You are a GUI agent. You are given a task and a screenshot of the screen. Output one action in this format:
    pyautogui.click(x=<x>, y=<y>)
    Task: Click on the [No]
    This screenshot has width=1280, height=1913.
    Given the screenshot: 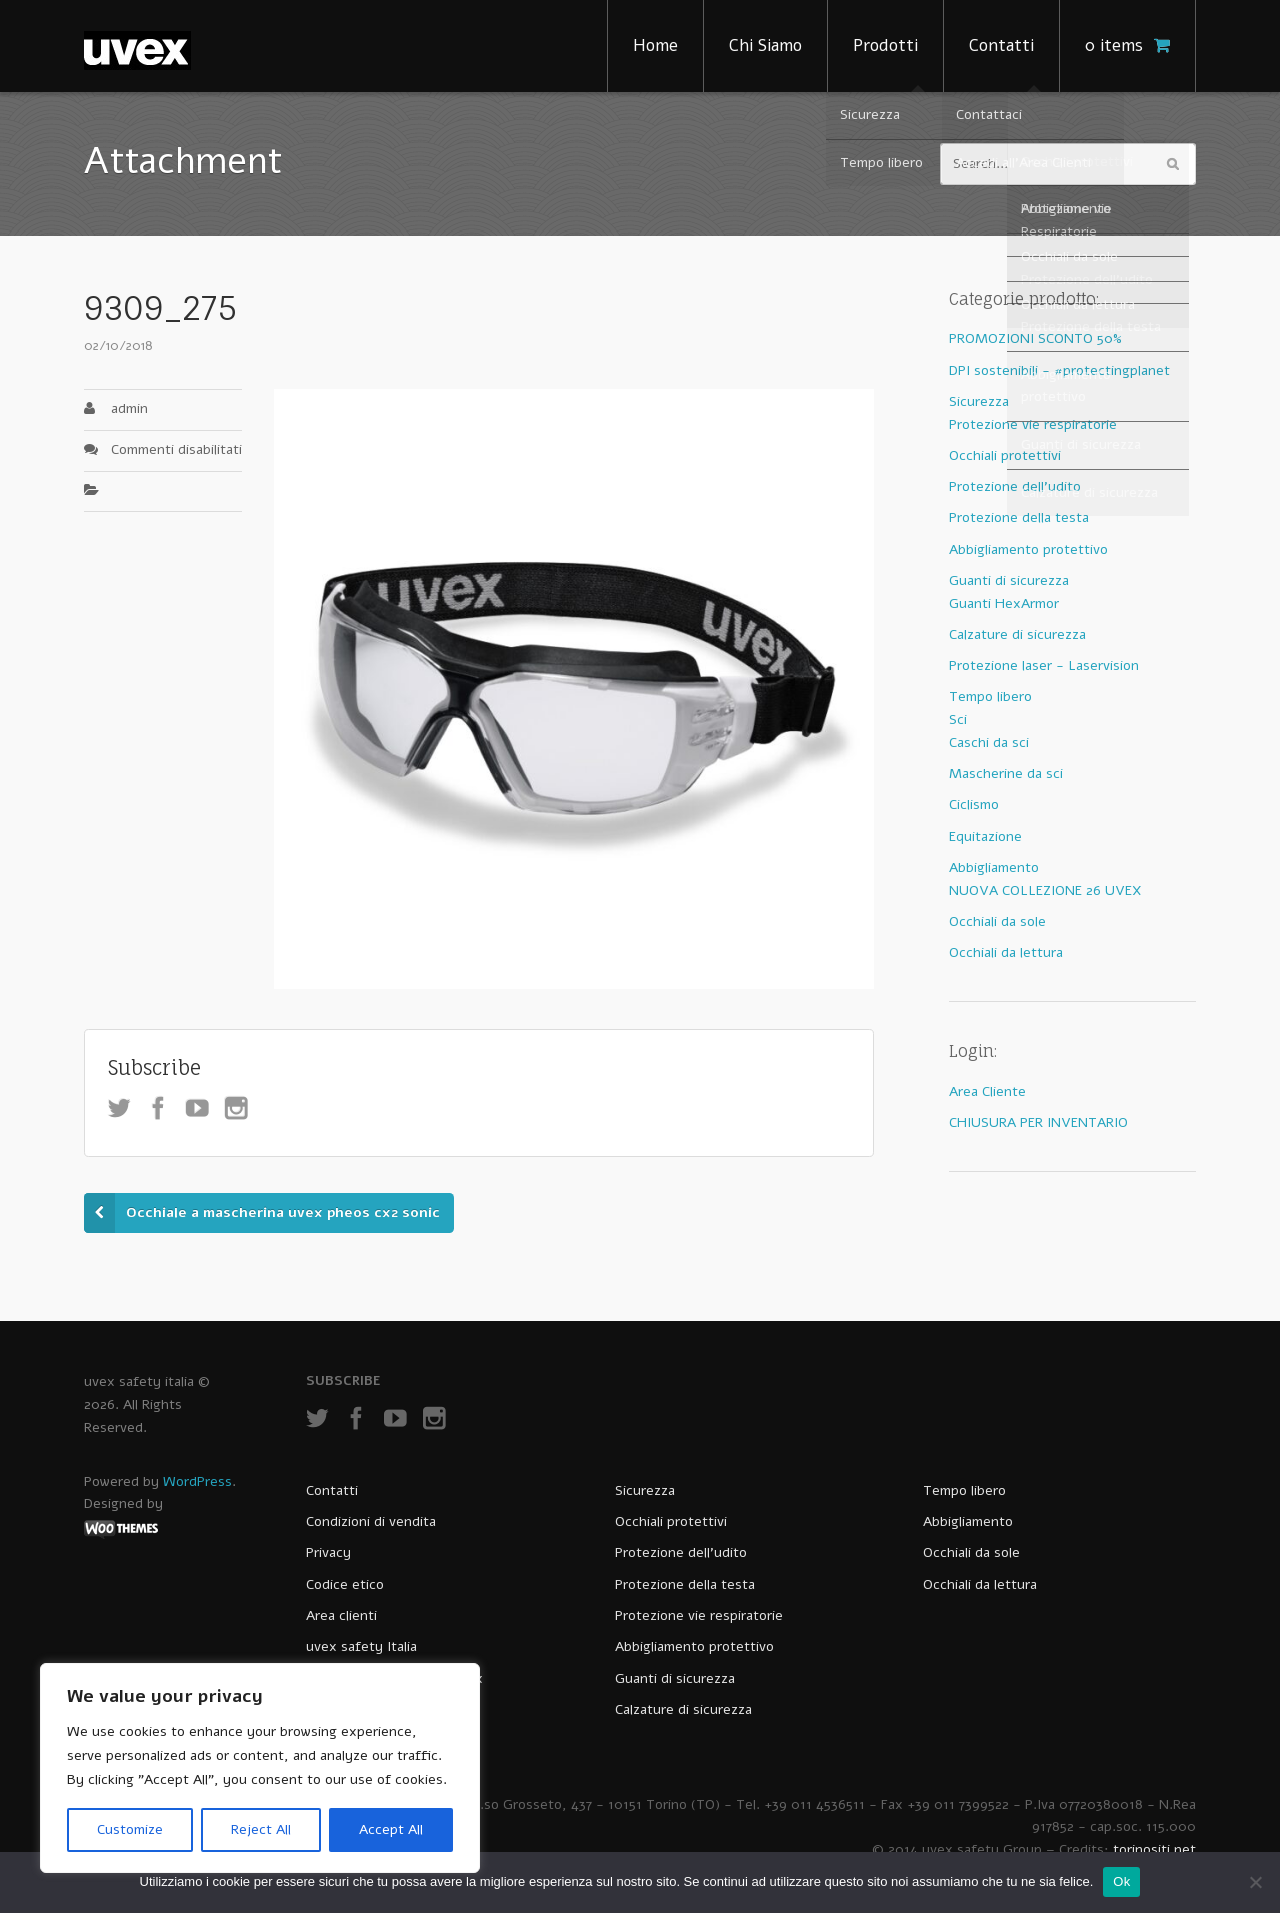 What is the action you would take?
    pyautogui.click(x=1255, y=1882)
    